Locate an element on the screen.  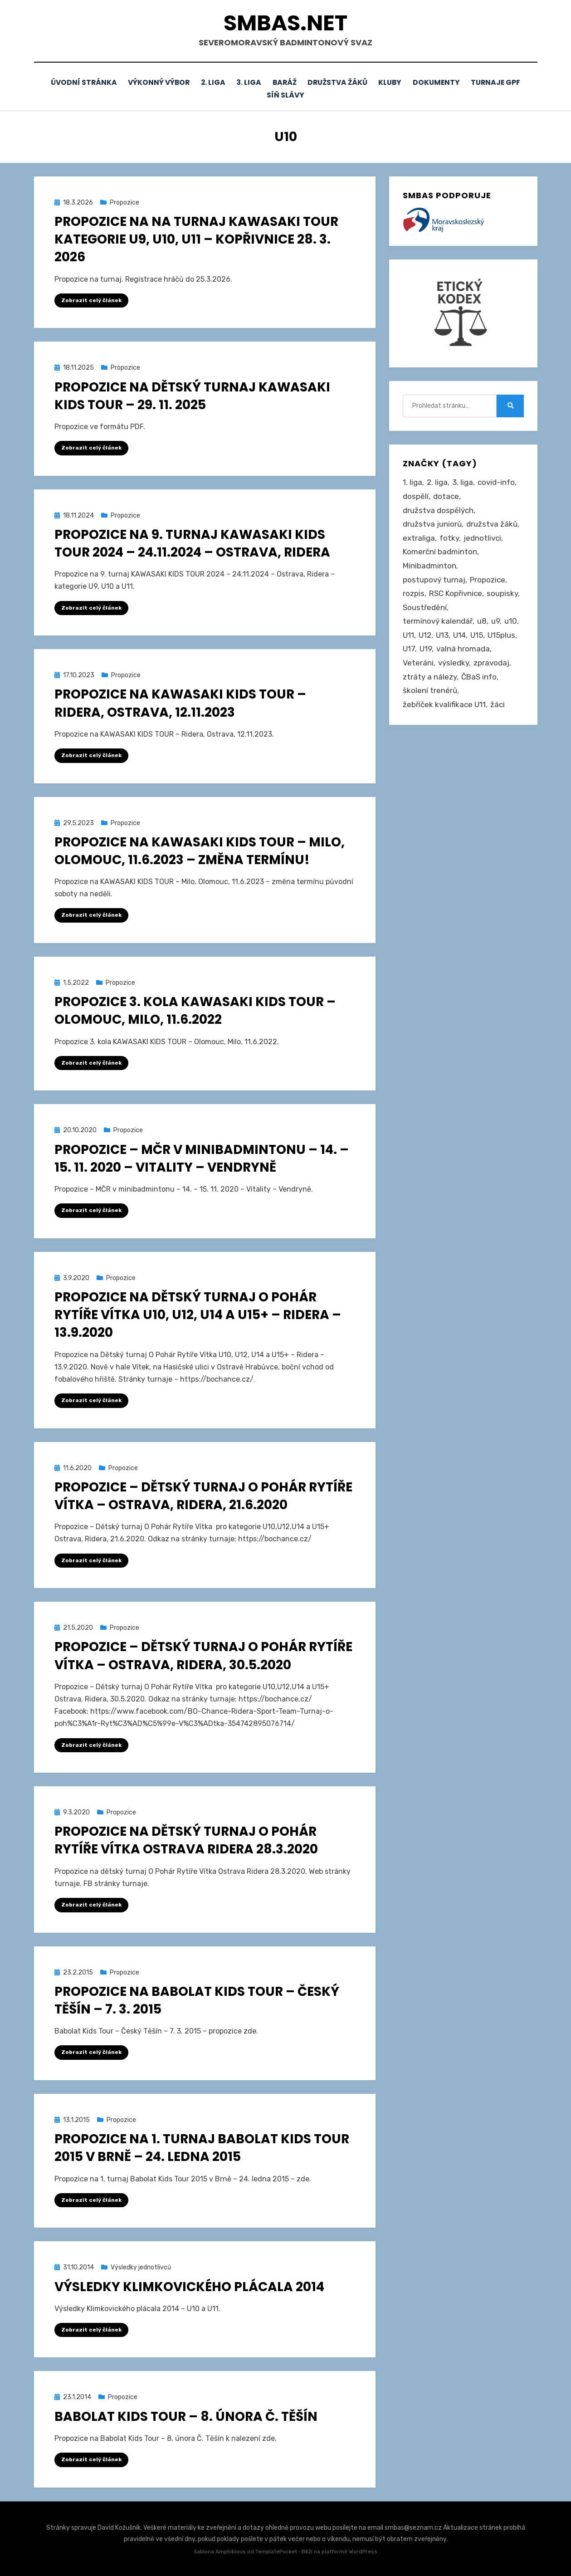
extraliga [extraliga (7 položek)] is located at coordinates (419, 536).